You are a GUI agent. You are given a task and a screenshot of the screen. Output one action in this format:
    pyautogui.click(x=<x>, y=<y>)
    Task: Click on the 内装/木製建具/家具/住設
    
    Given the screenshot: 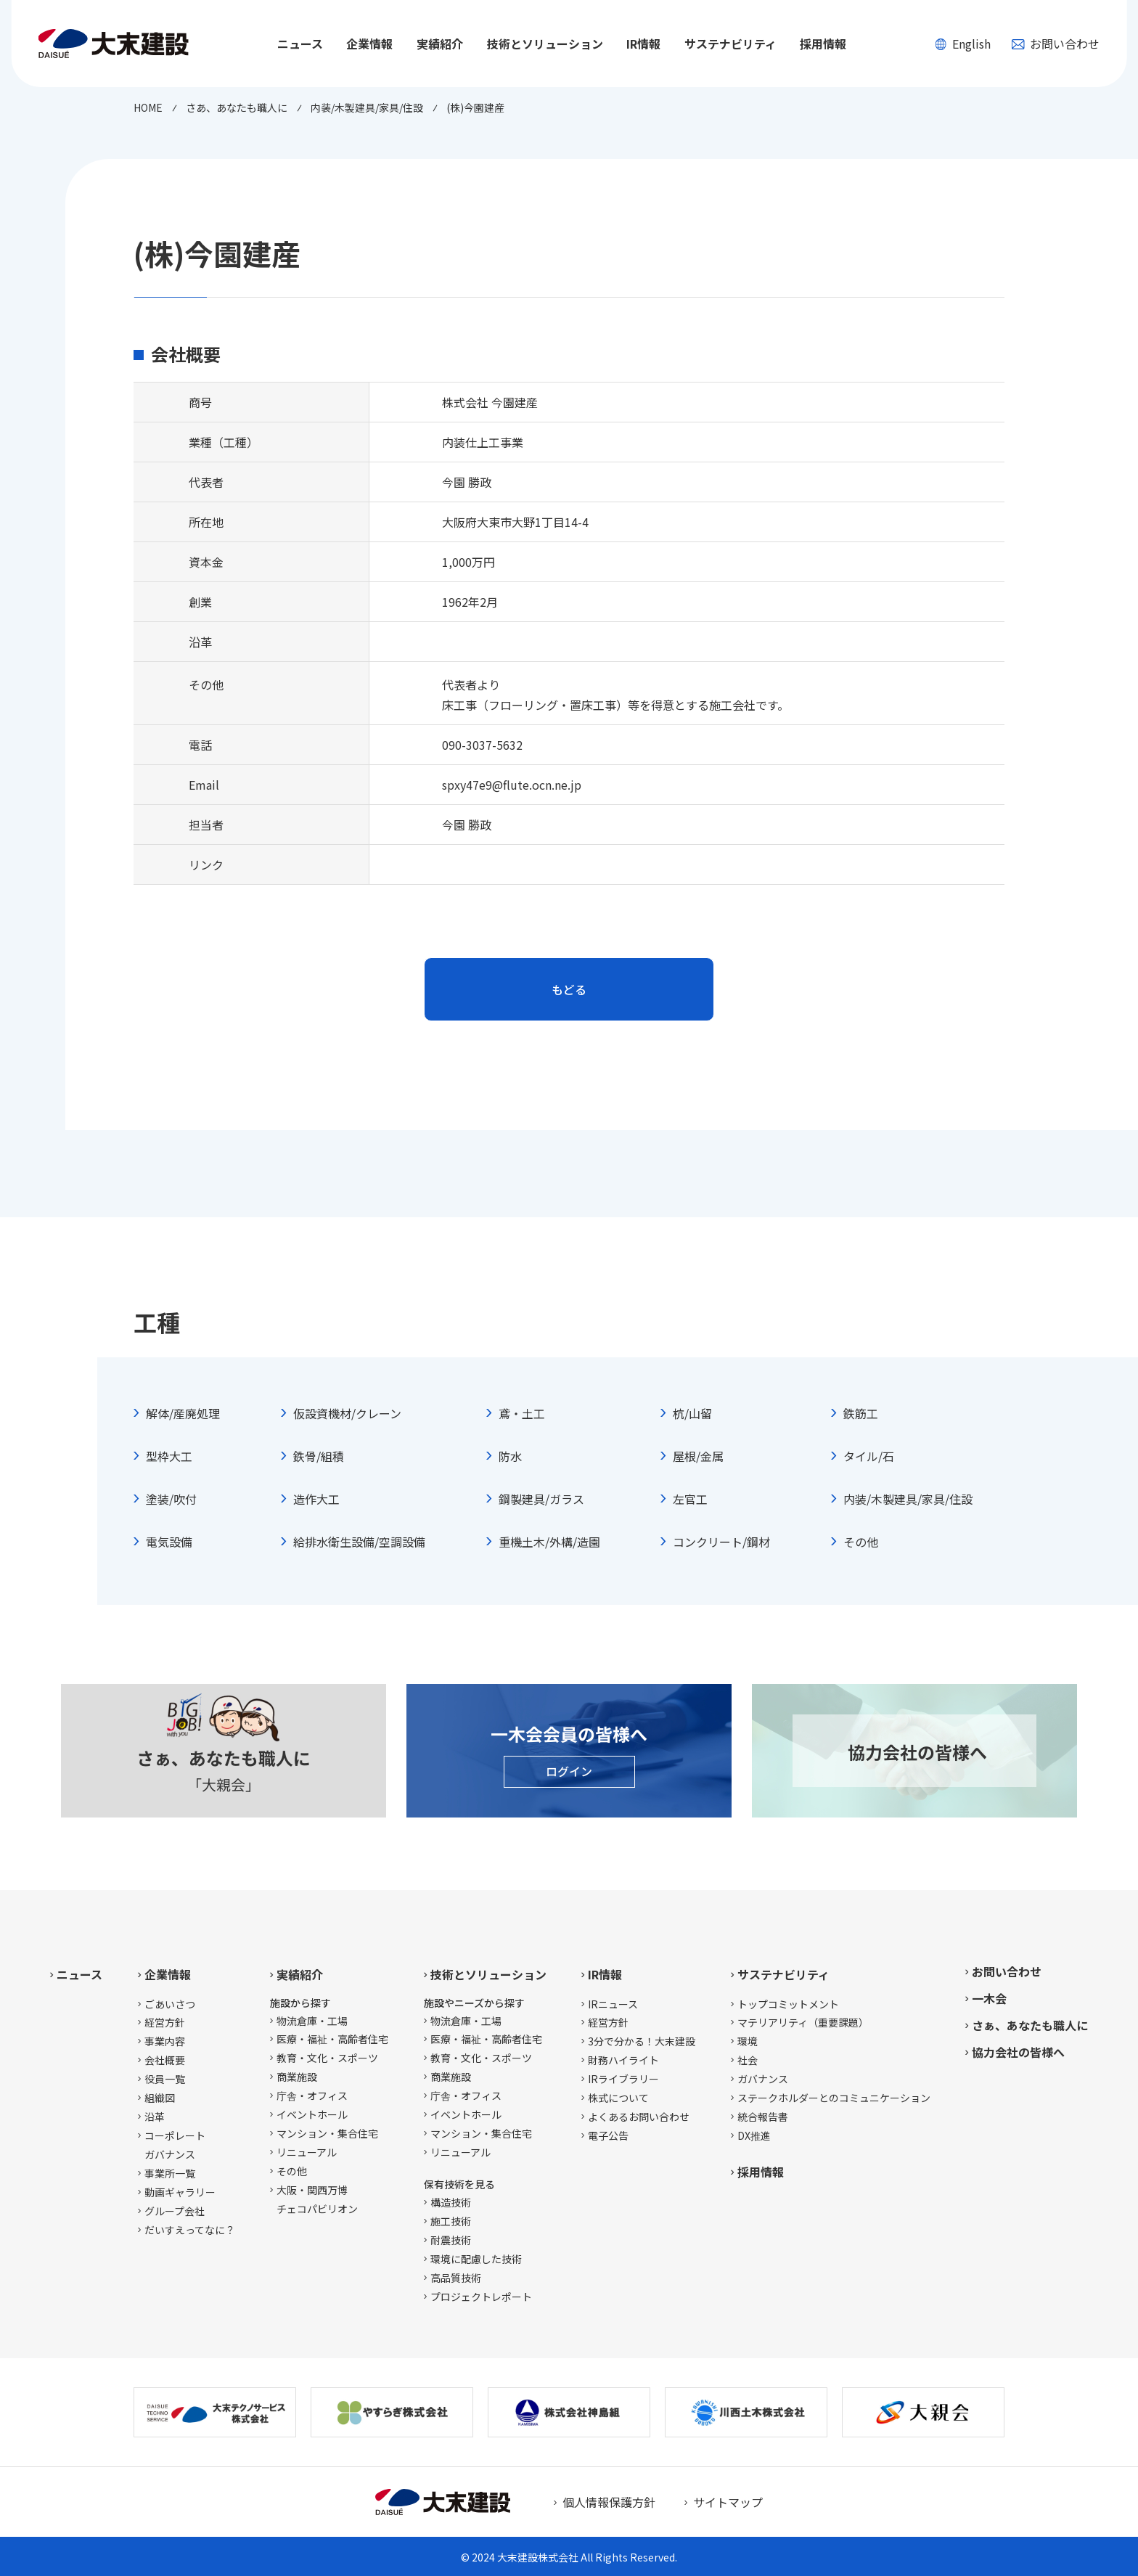 What is the action you would take?
    pyautogui.click(x=908, y=1499)
    